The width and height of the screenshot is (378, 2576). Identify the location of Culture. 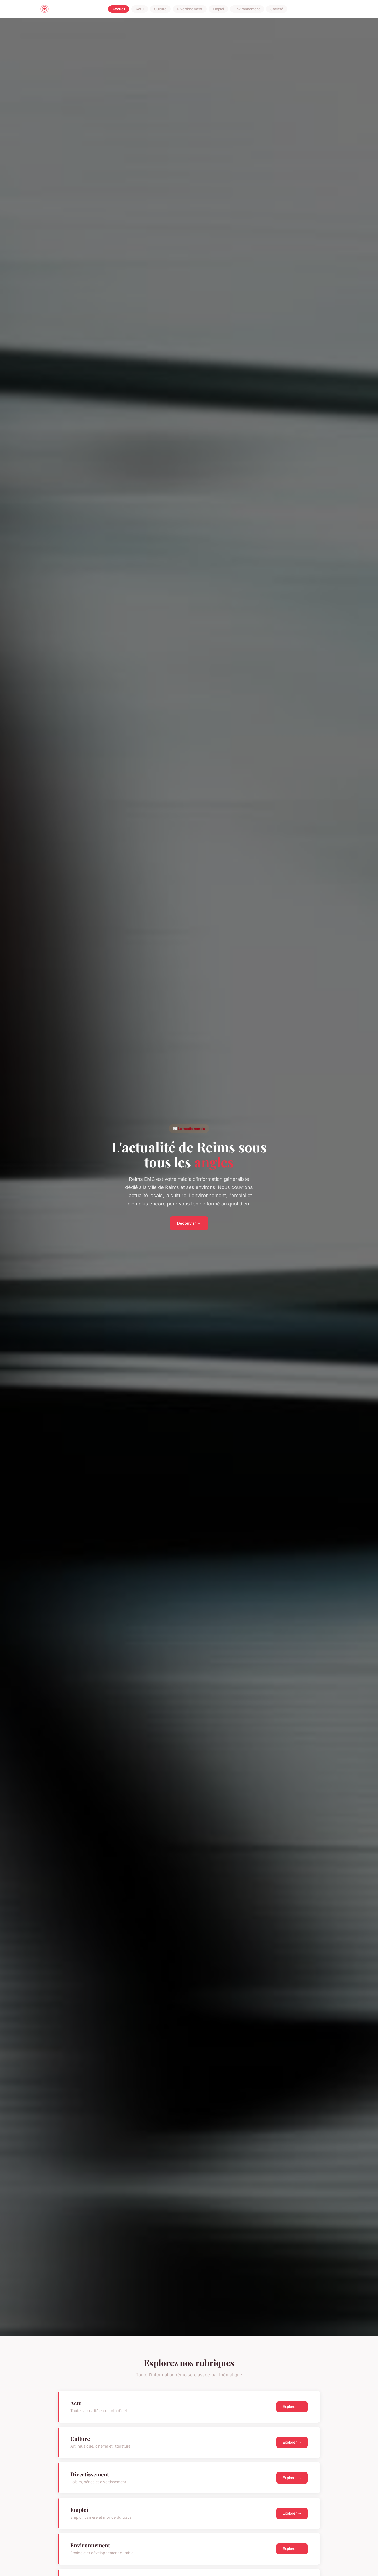
(160, 9).